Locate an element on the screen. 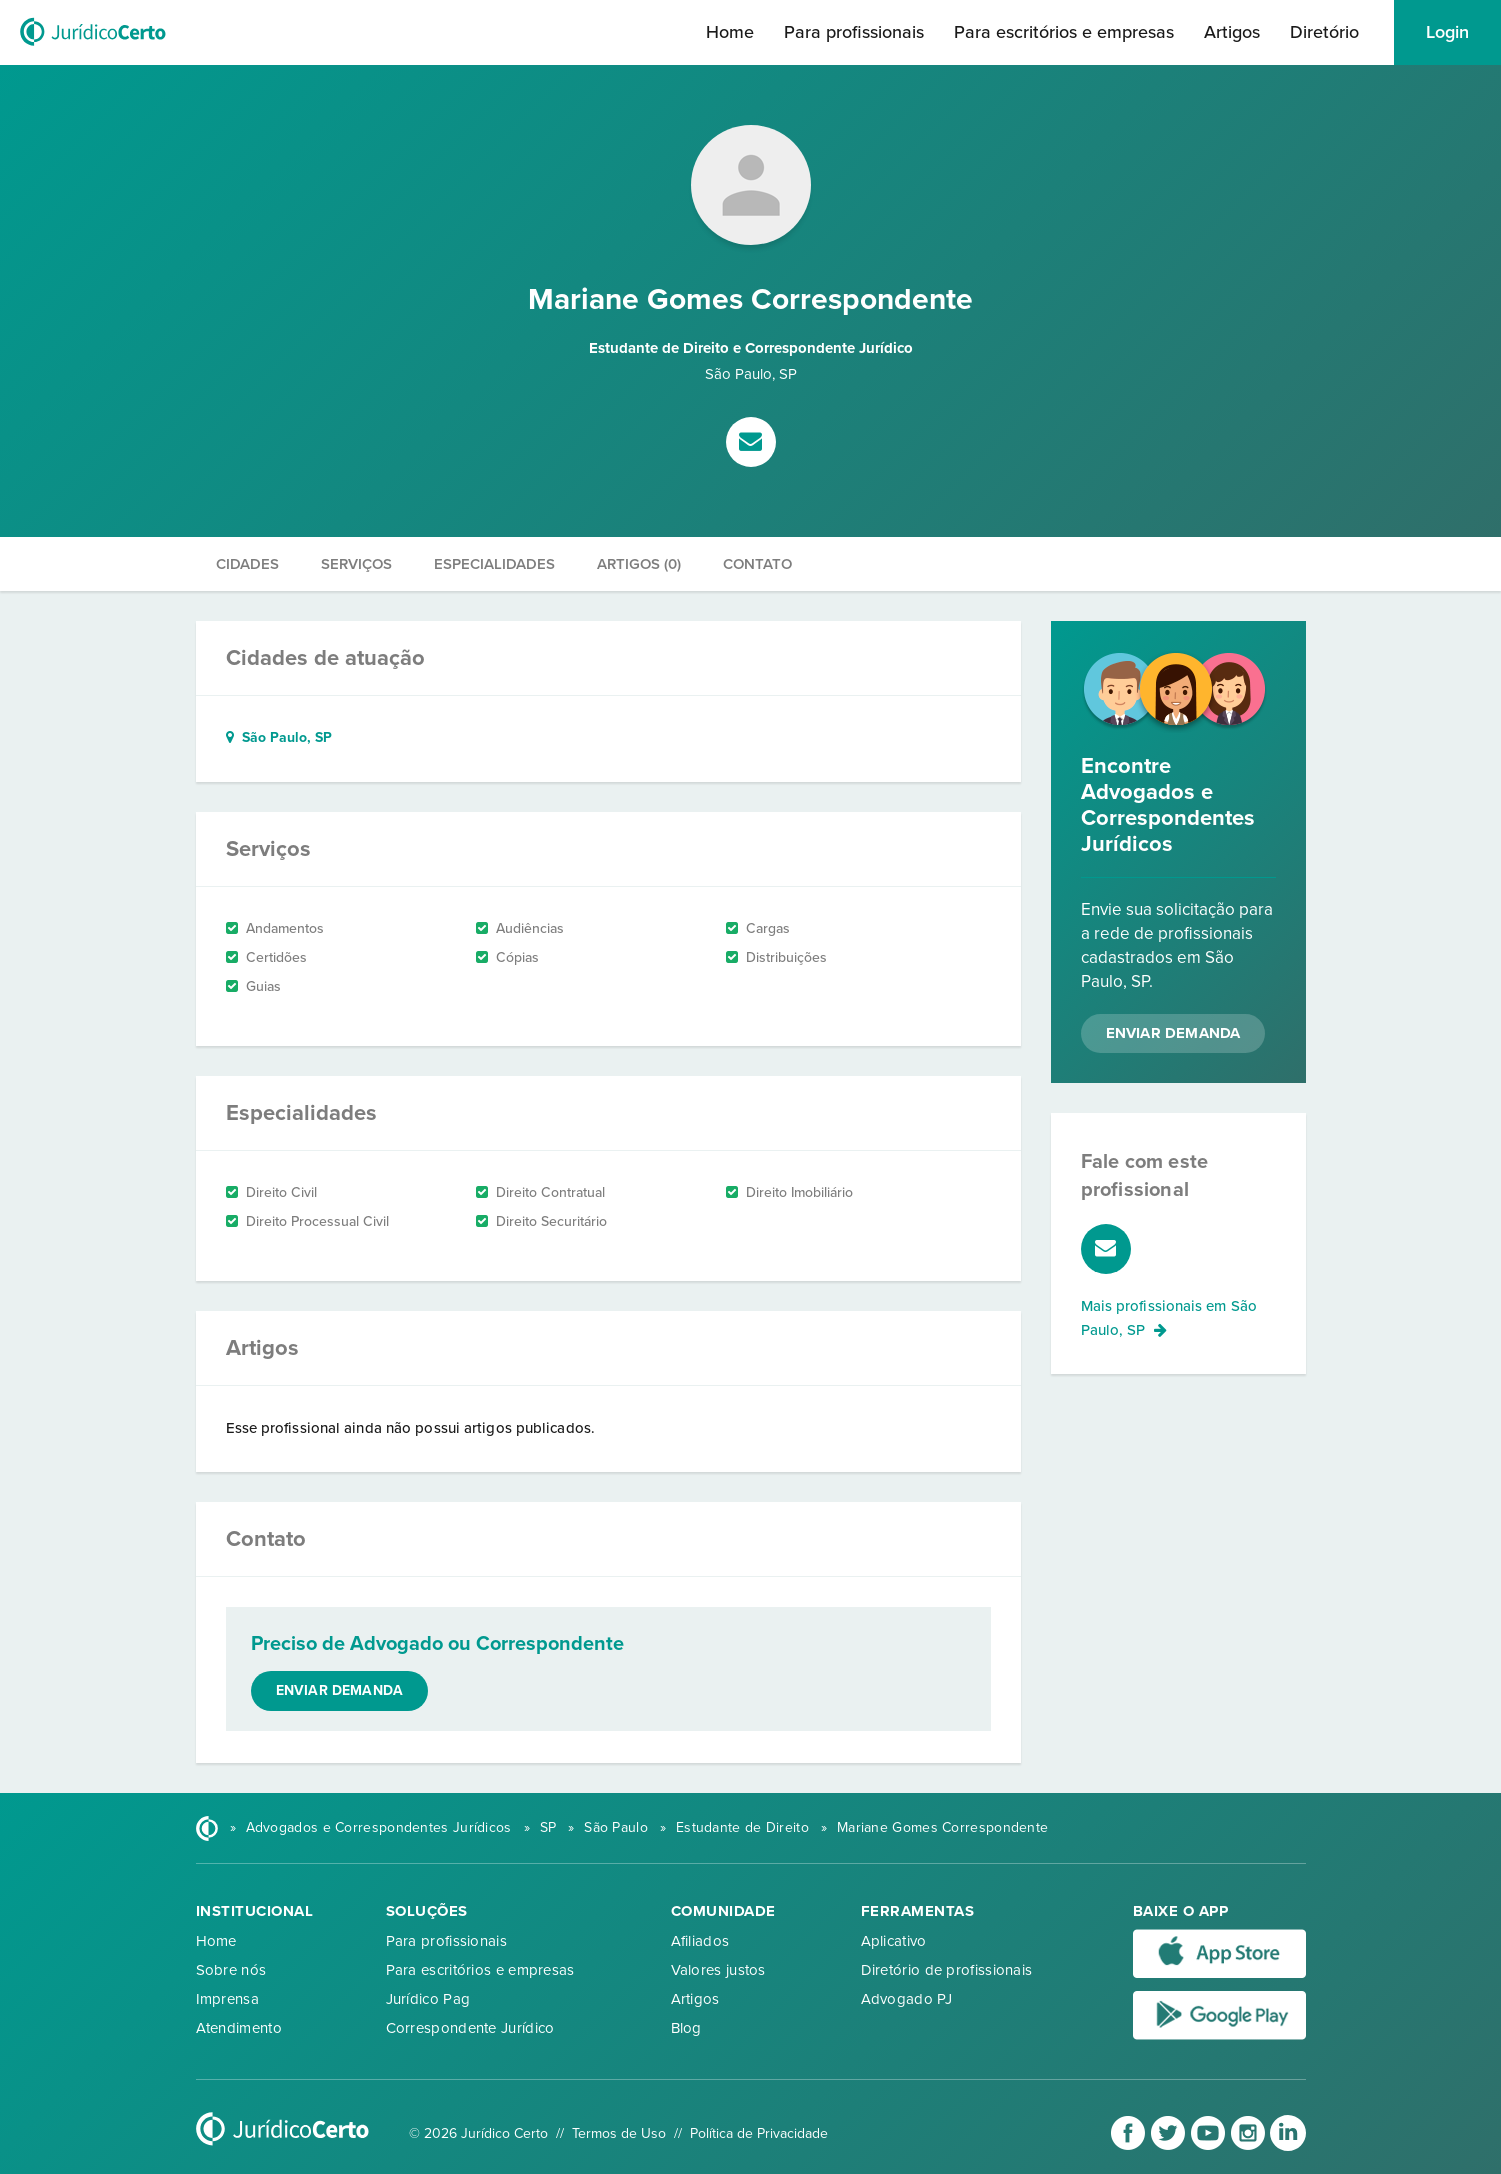 The height and width of the screenshot is (2174, 1501). Serviços is located at coordinates (356, 564).